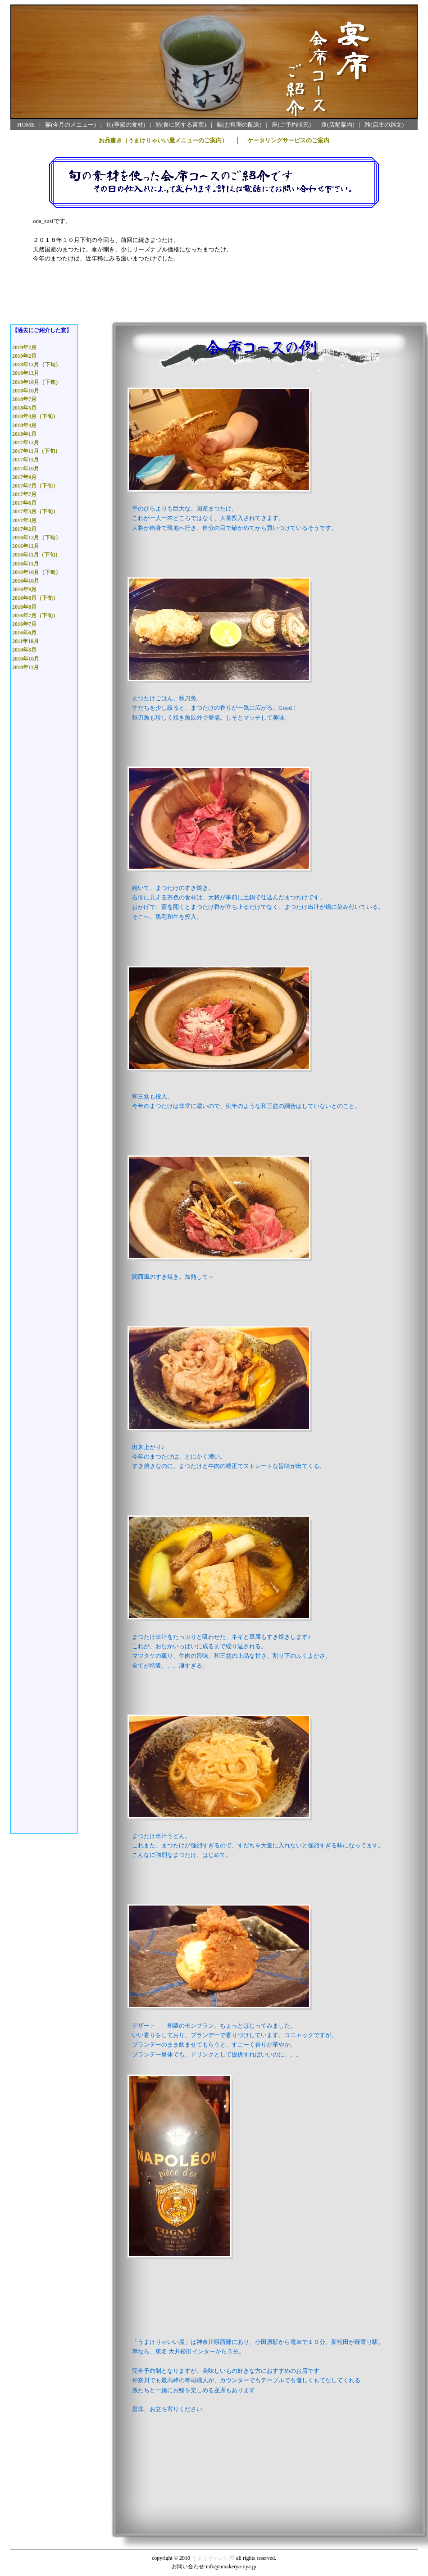 This screenshot has width=428, height=2576. Describe the element at coordinates (24, 347) in the screenshot. I see `2019年7月` at that location.